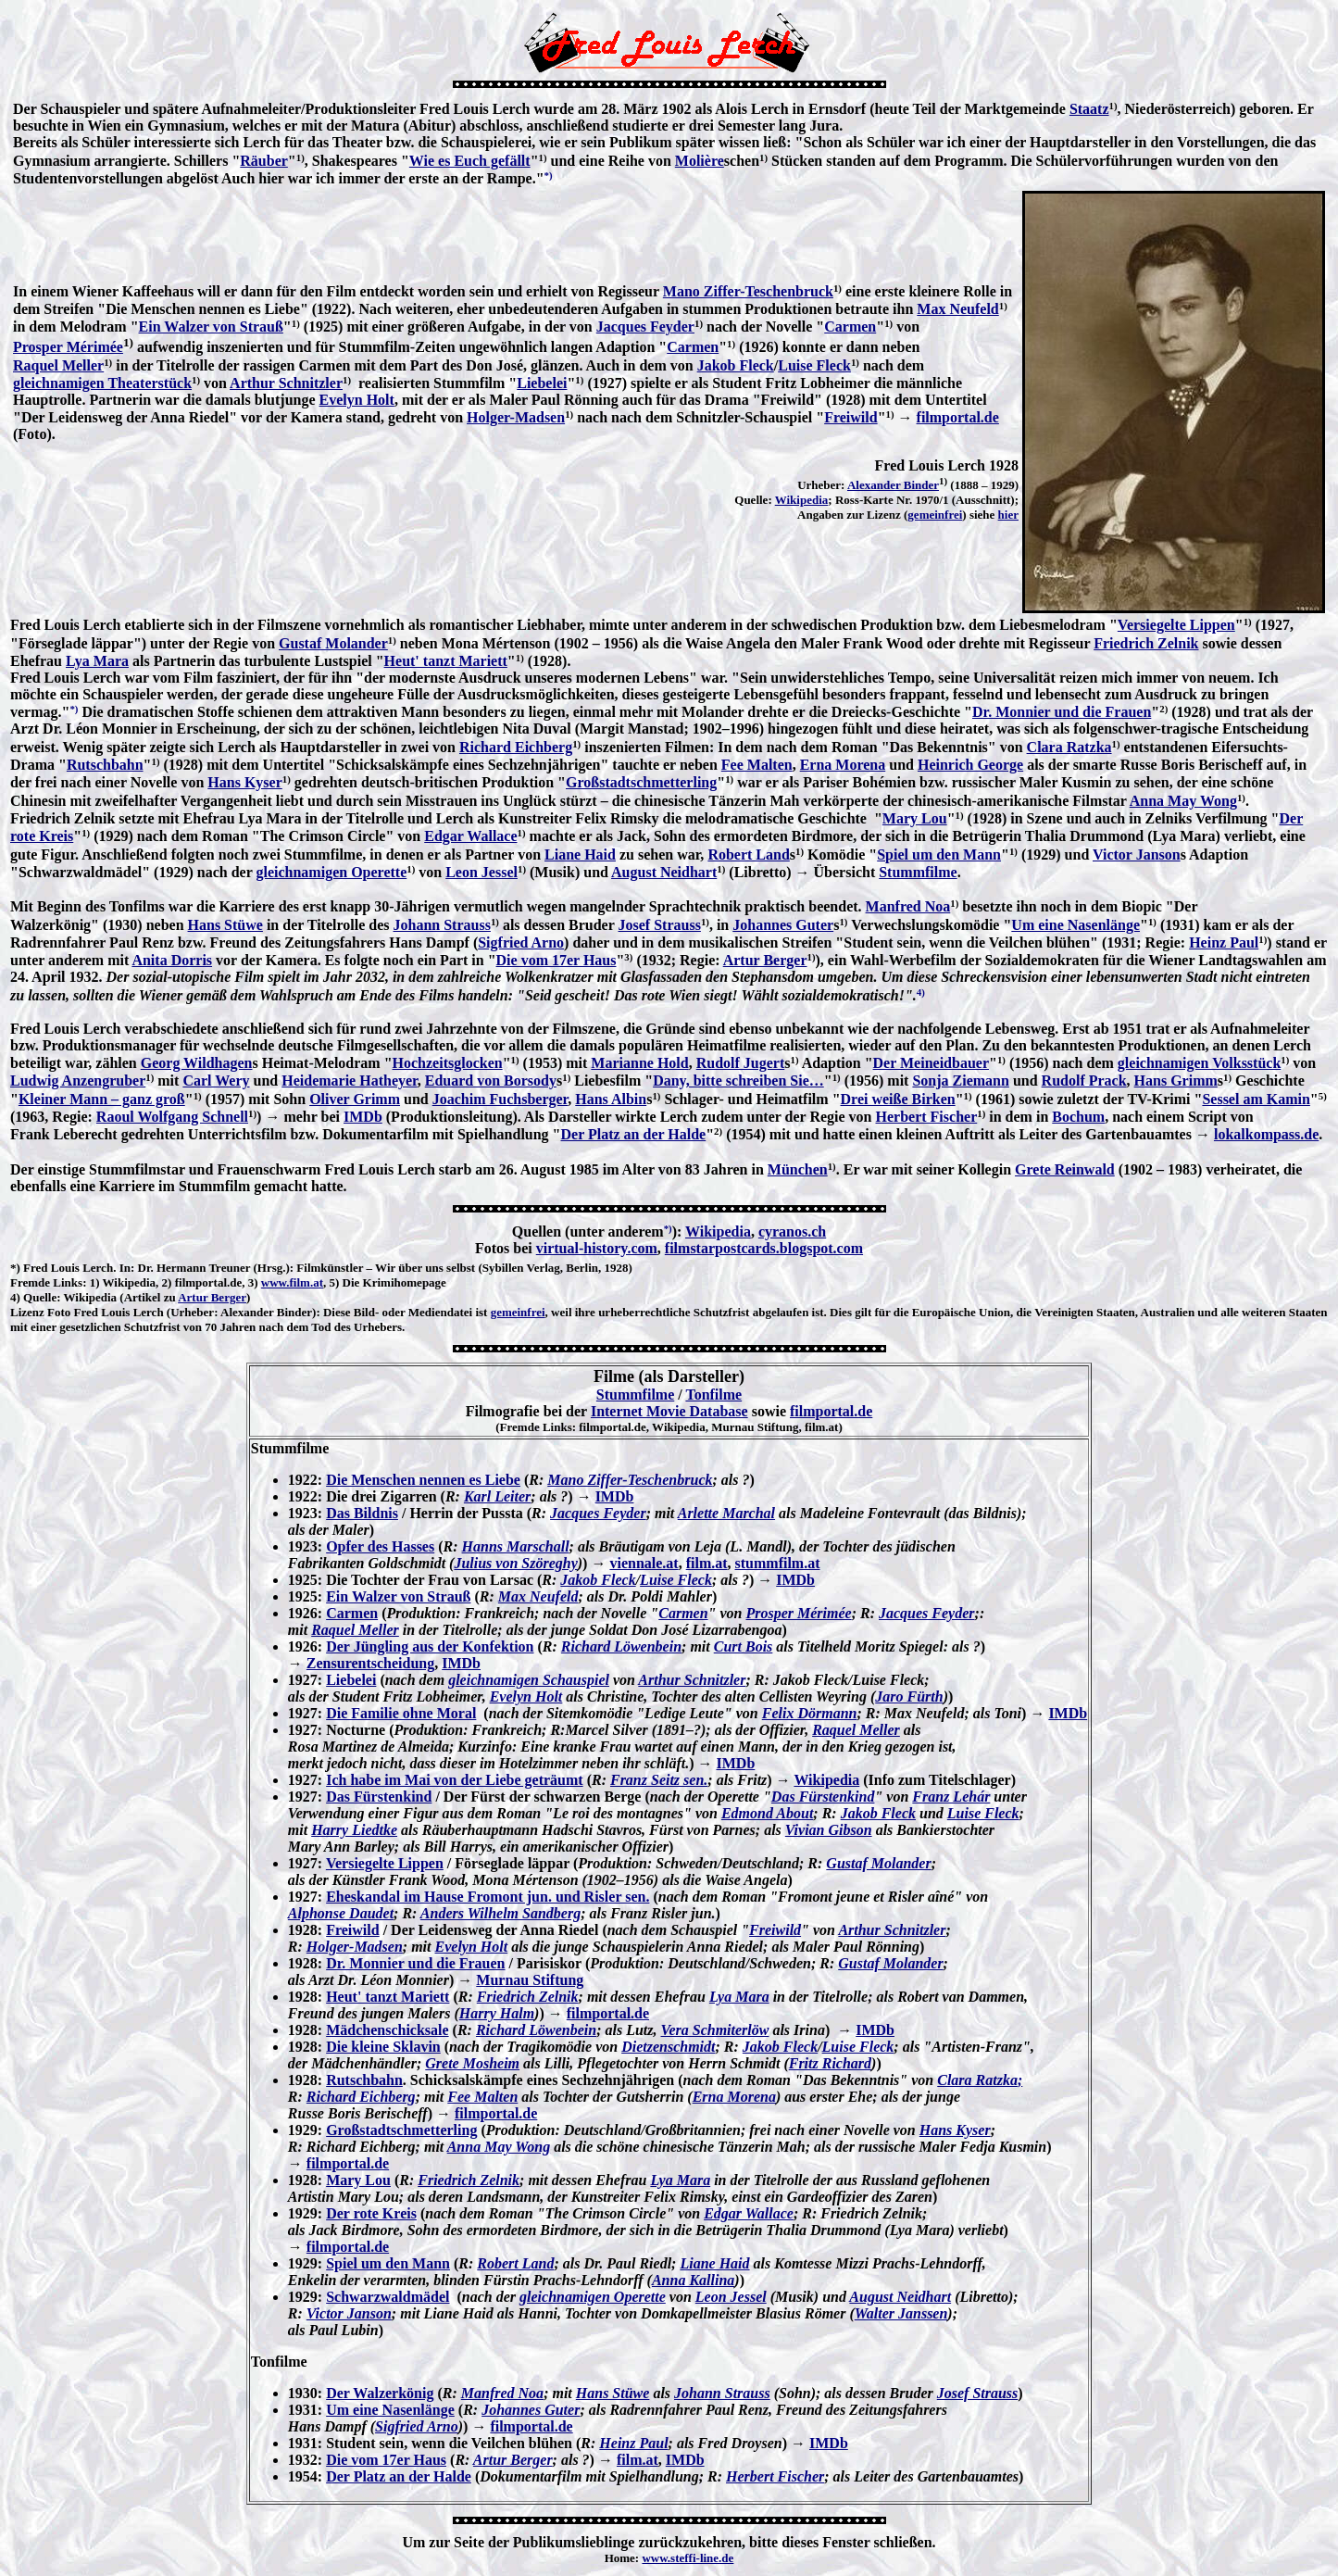  What do you see at coordinates (387, 2030) in the screenshot?
I see `Mädchenschicksale` at bounding box center [387, 2030].